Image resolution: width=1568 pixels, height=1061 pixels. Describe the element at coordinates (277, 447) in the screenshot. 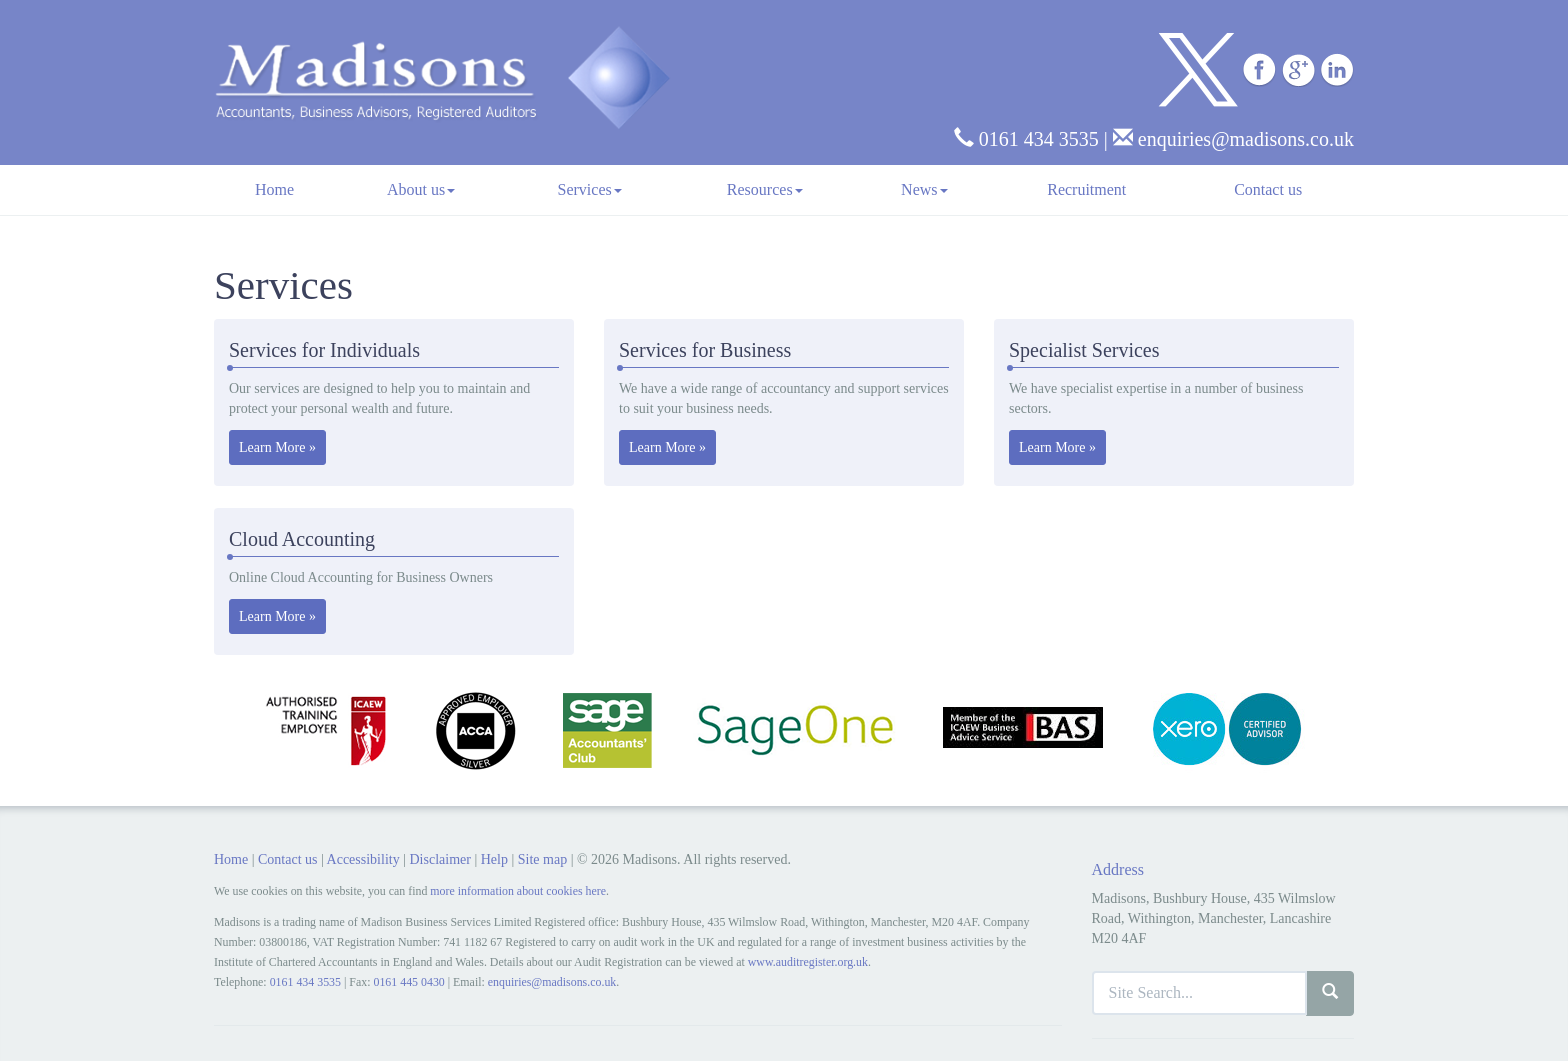

I see `Learn More » [button]` at that location.